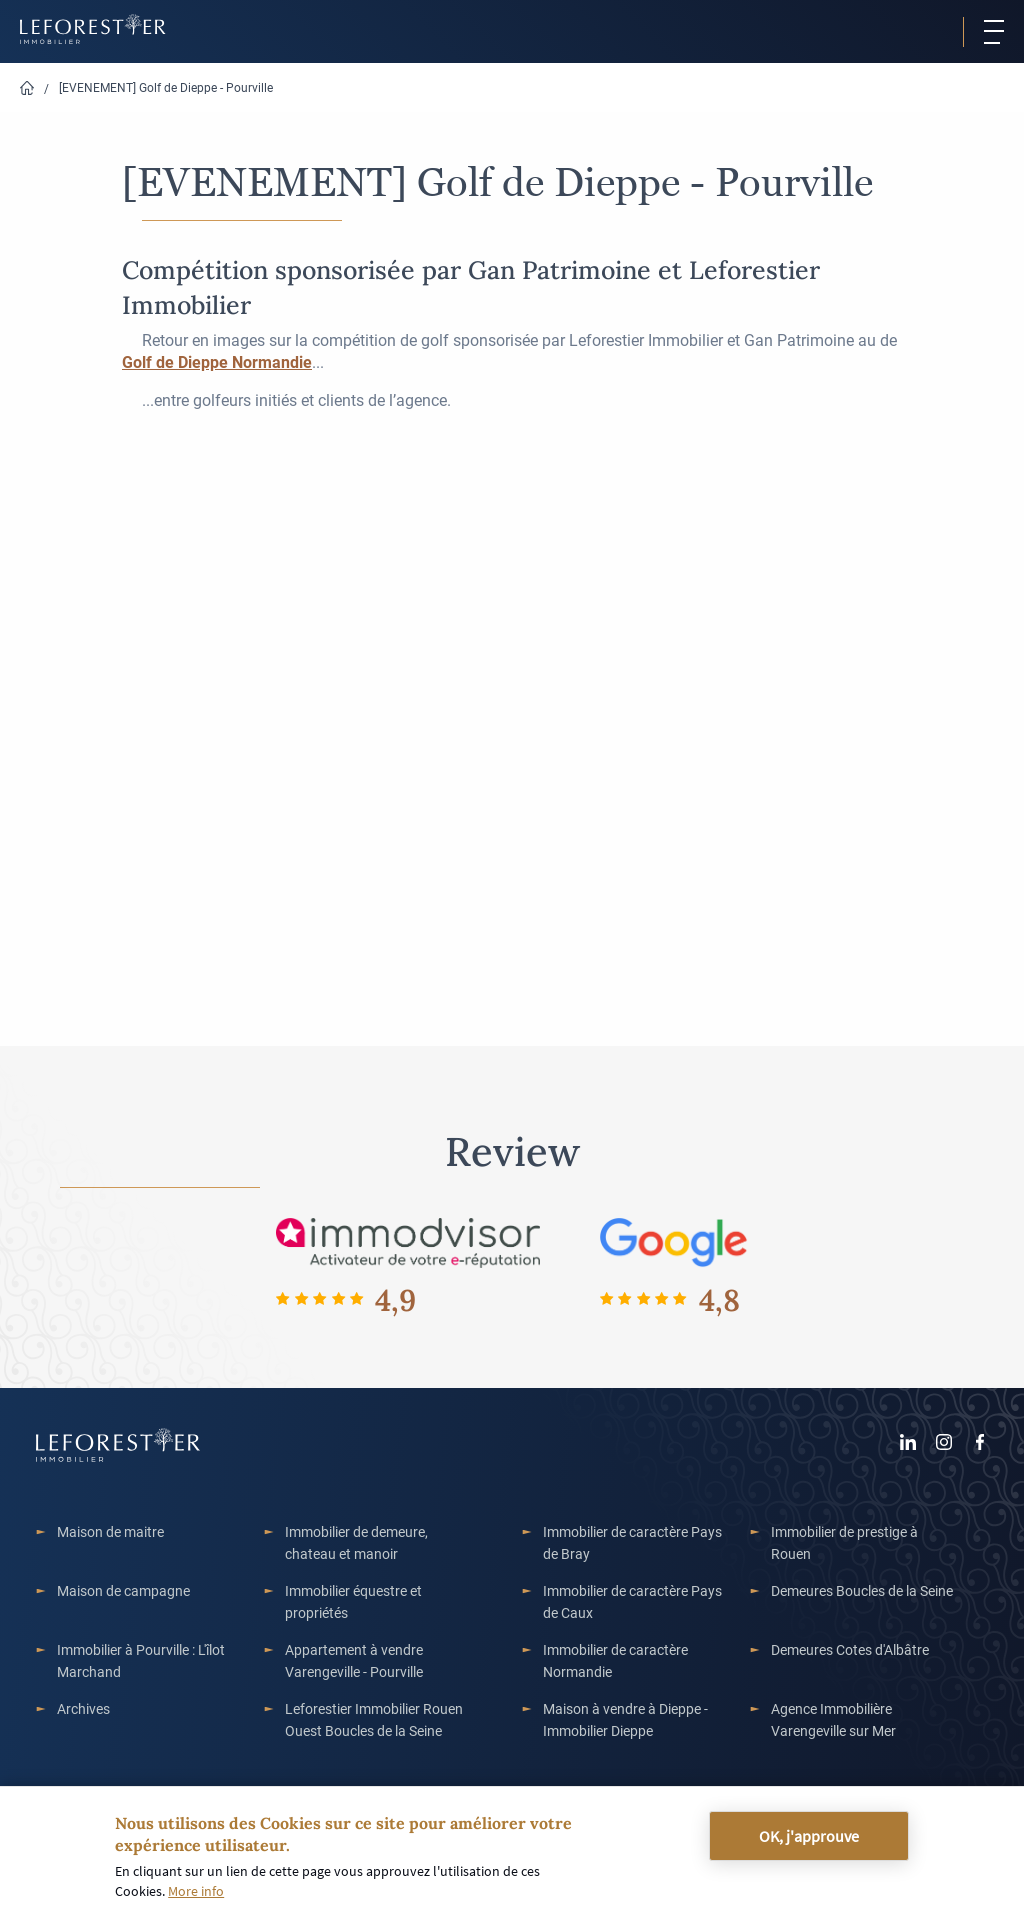 The image size is (1024, 1931). Describe the element at coordinates (110, 1531) in the screenshot. I see `Maison de maitre` at that location.